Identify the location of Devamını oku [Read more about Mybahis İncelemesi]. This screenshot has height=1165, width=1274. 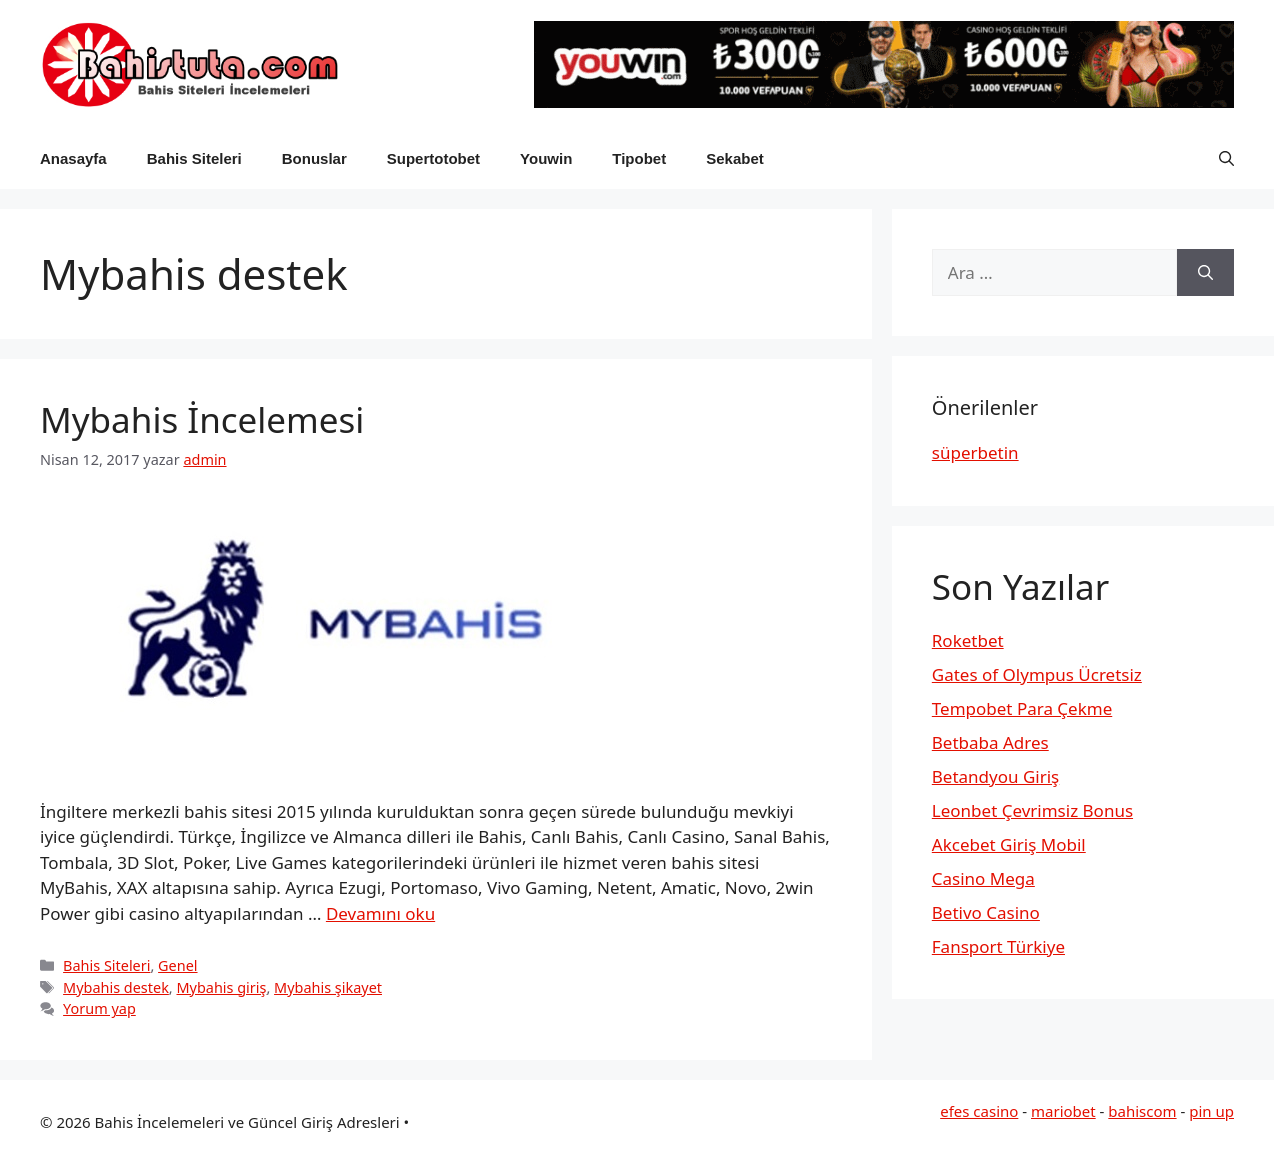
(380, 913).